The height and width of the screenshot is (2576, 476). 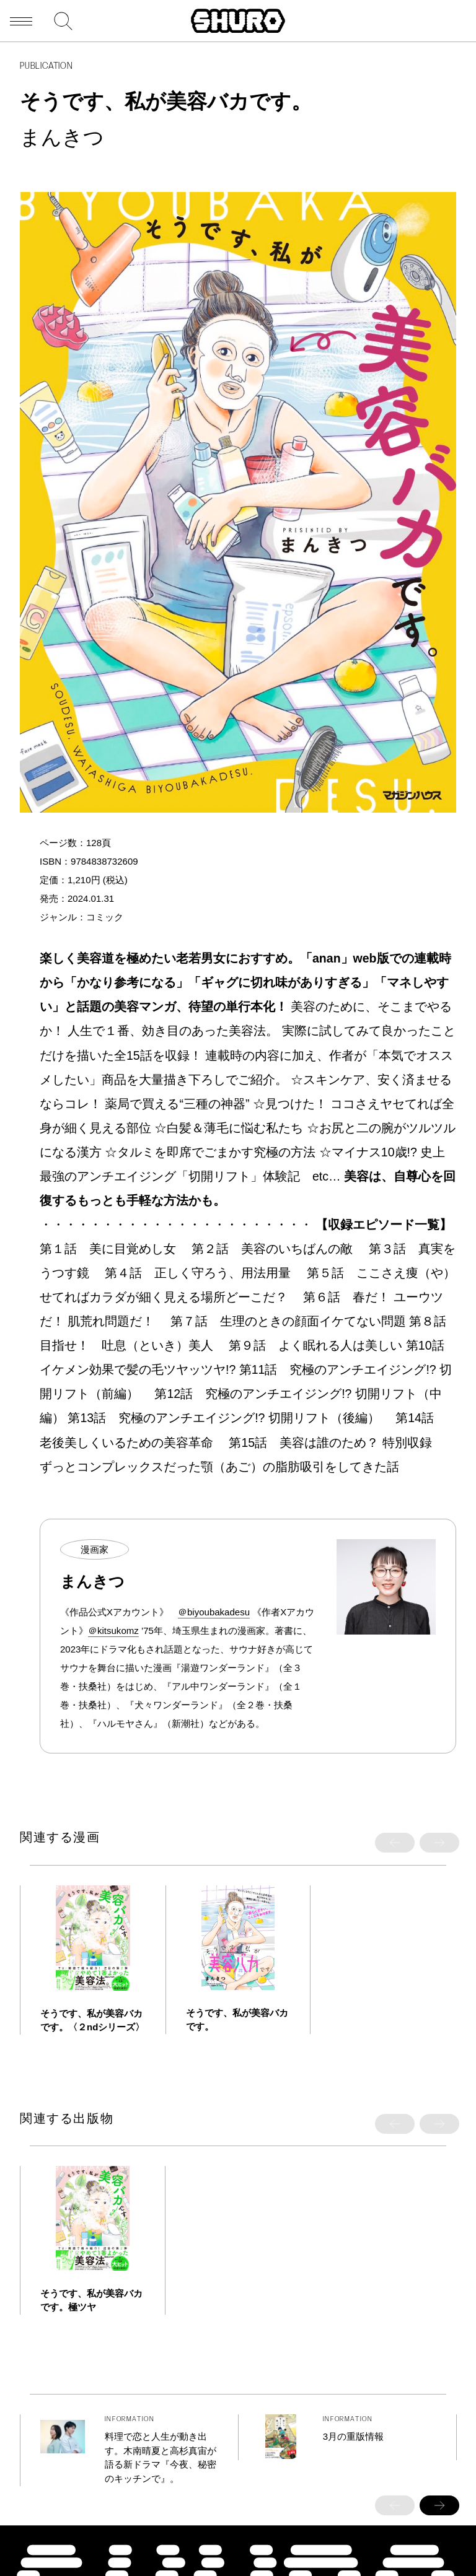 I want to click on ＠kitsukomz, so click(x=113, y=1630).